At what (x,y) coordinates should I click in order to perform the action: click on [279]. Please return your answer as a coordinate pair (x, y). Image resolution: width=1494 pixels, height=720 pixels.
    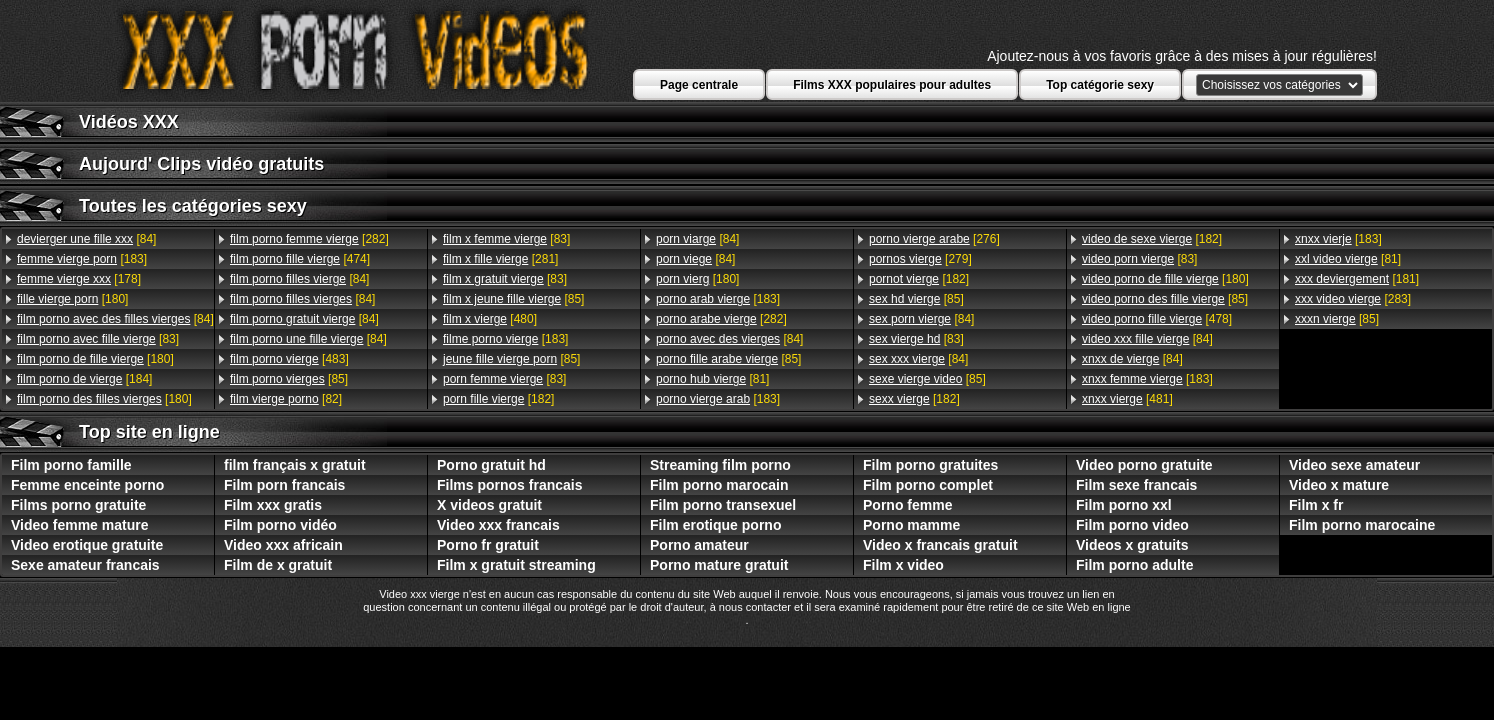
    Looking at the image, I should click on (920, 259).